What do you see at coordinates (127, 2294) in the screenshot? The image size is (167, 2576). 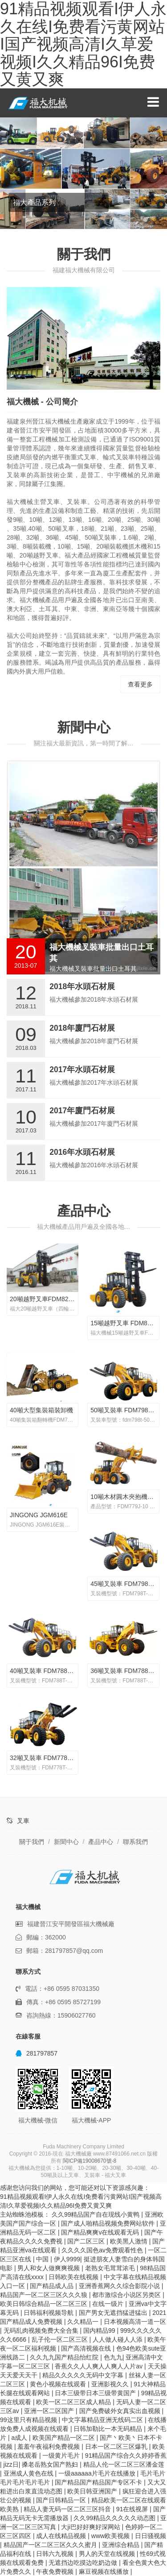 I see `都市激综合小说区另类区` at bounding box center [127, 2294].